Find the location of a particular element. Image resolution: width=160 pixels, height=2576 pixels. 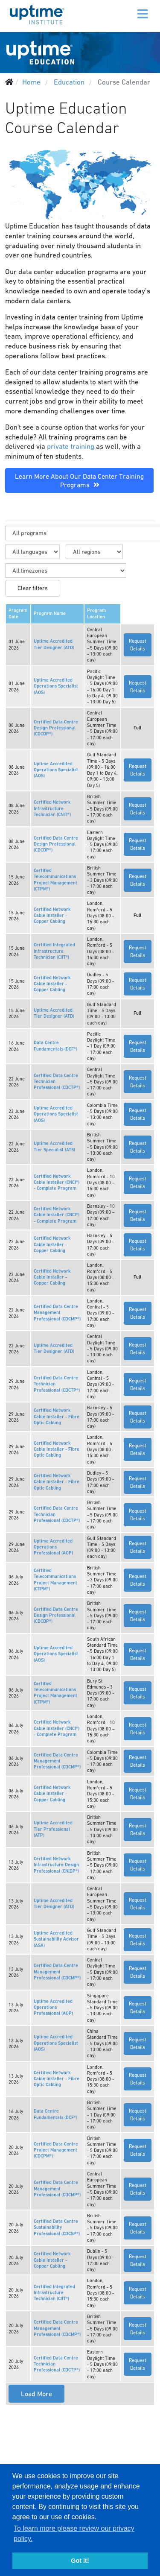

[Menu] is located at coordinates (124, 8).